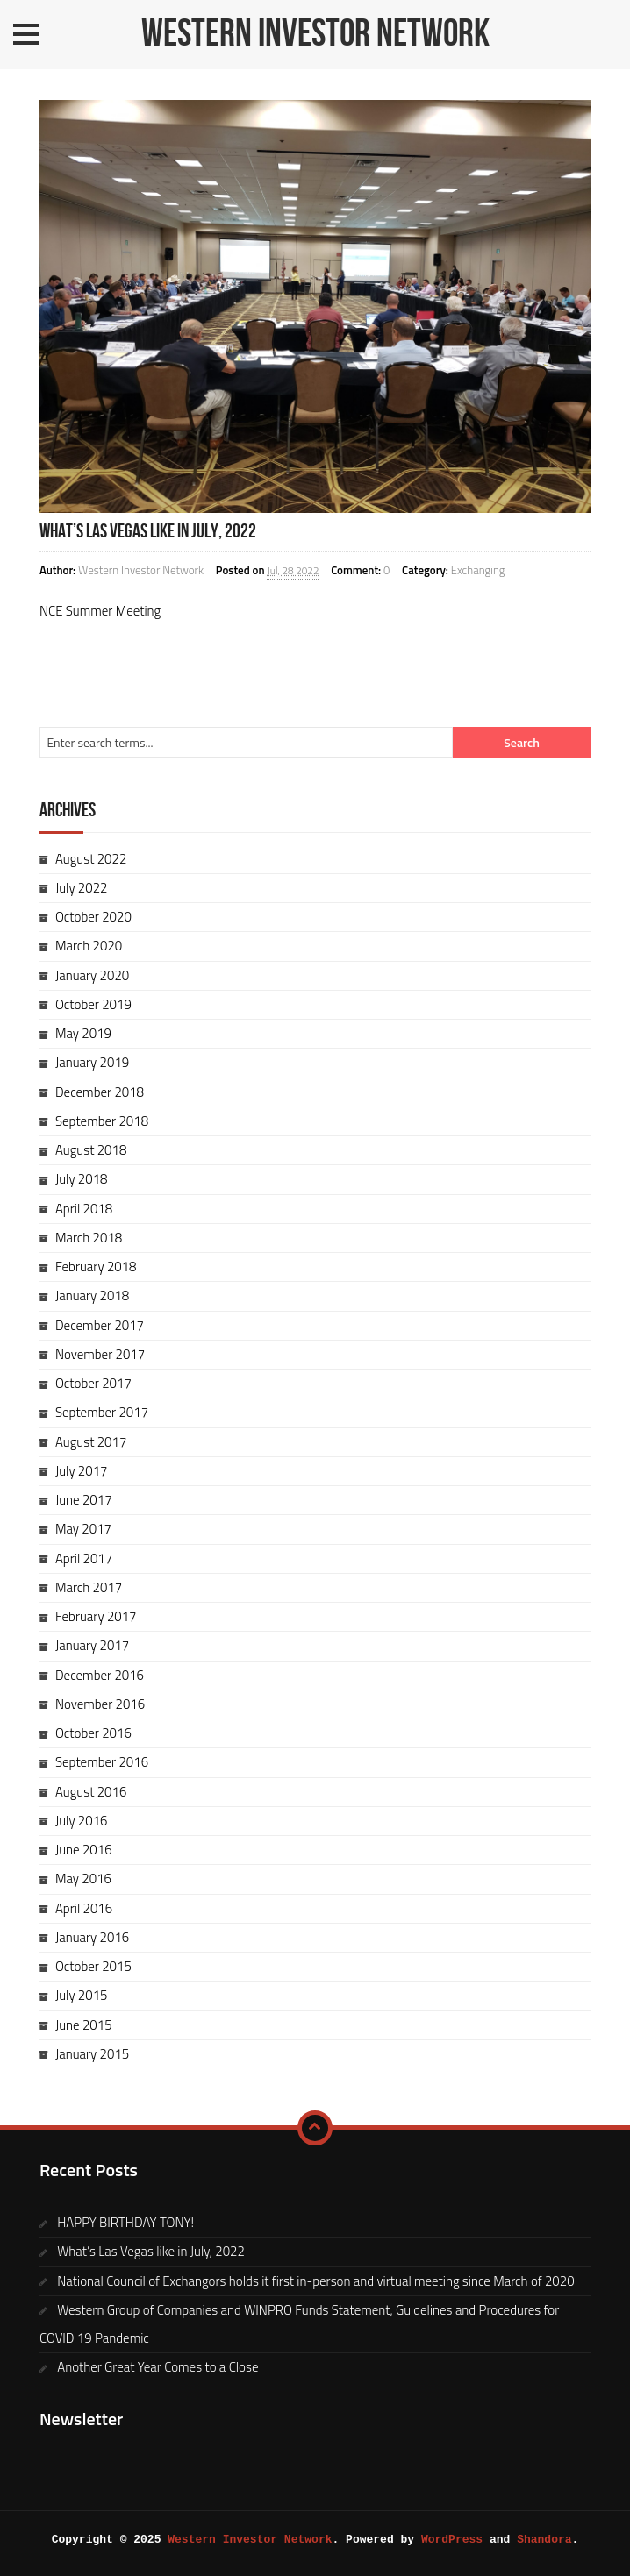 The width and height of the screenshot is (630, 2576). I want to click on January 2017, so click(92, 1645).